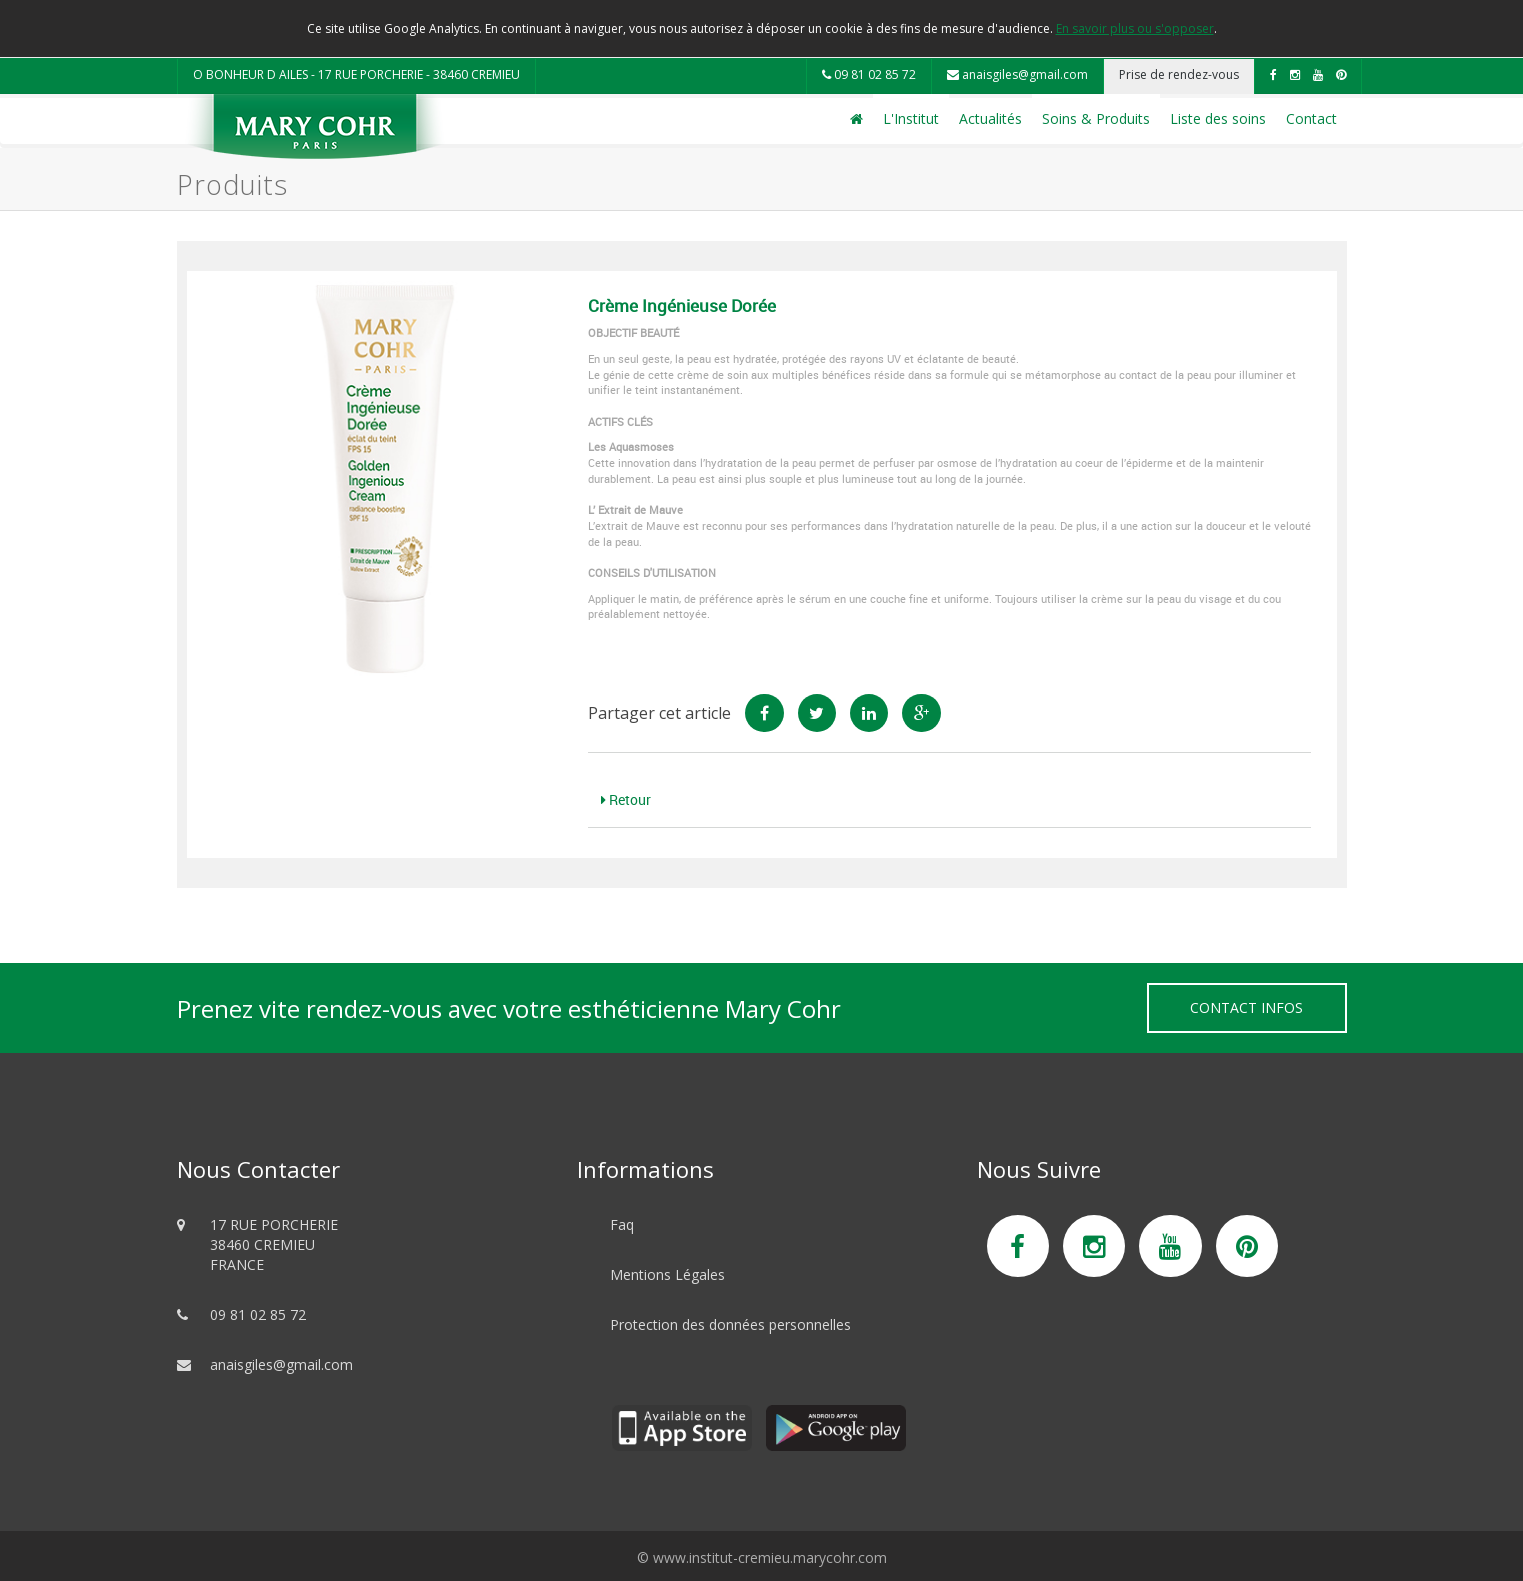  What do you see at coordinates (1135, 28) in the screenshot?
I see `En savoir plus ou s'opposer` at bounding box center [1135, 28].